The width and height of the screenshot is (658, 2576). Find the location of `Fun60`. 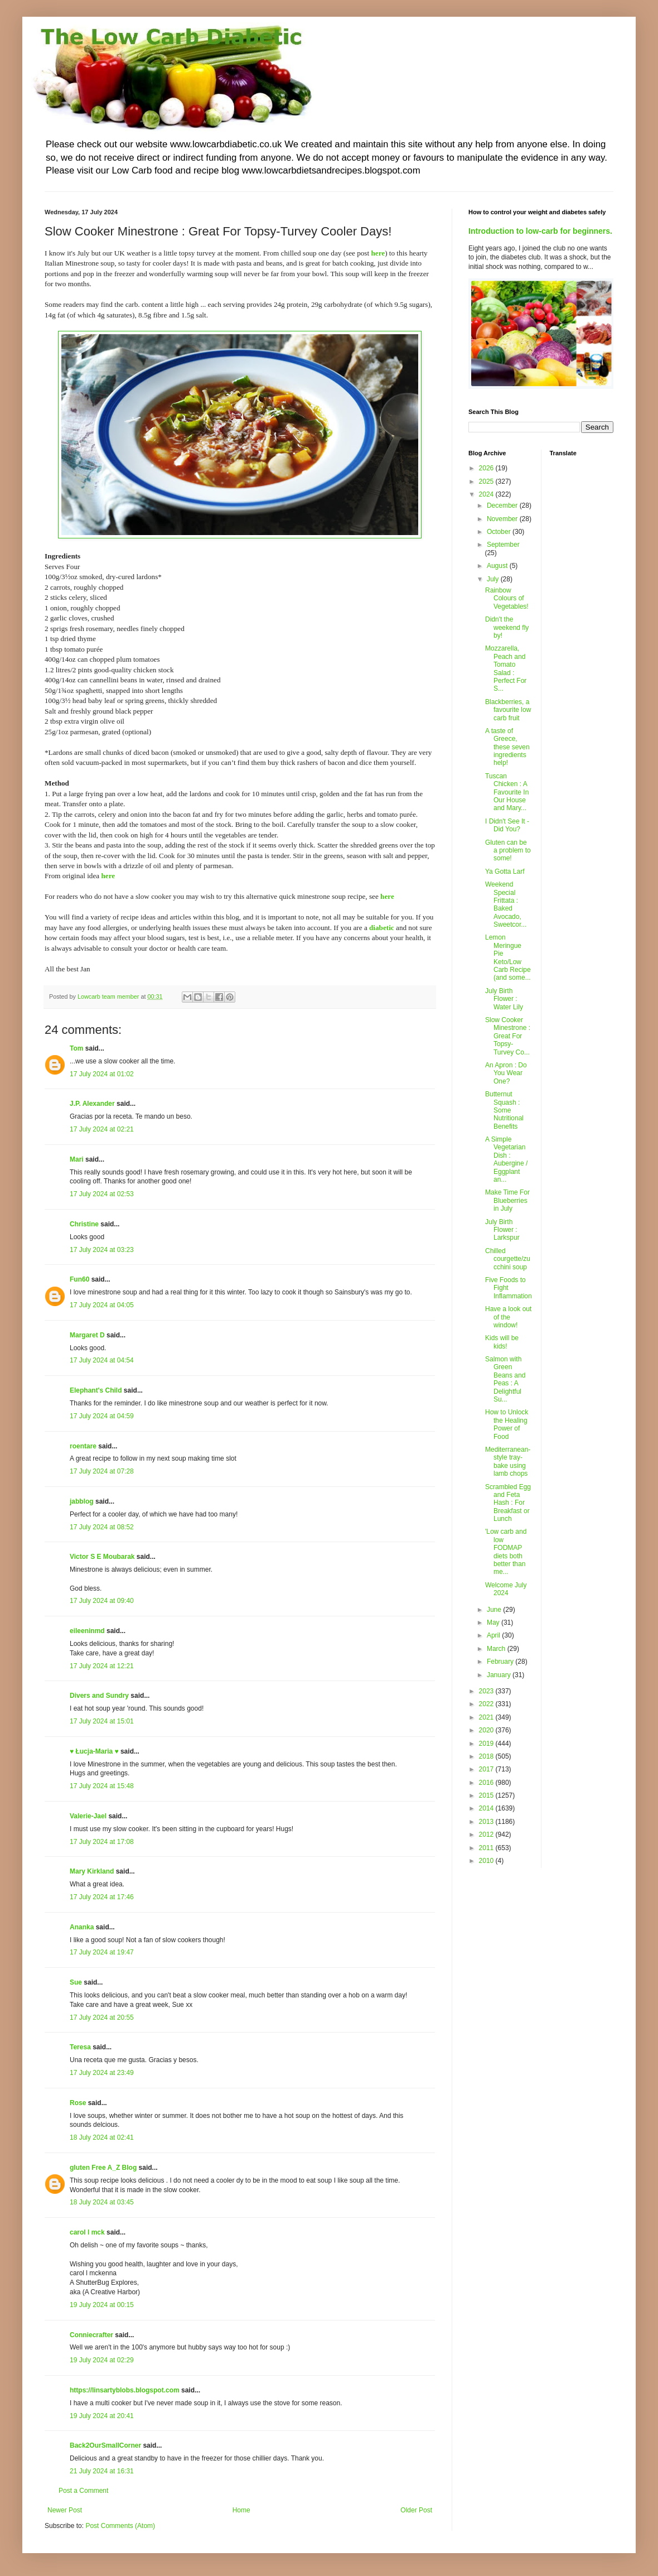

Fun60 is located at coordinates (79, 1279).